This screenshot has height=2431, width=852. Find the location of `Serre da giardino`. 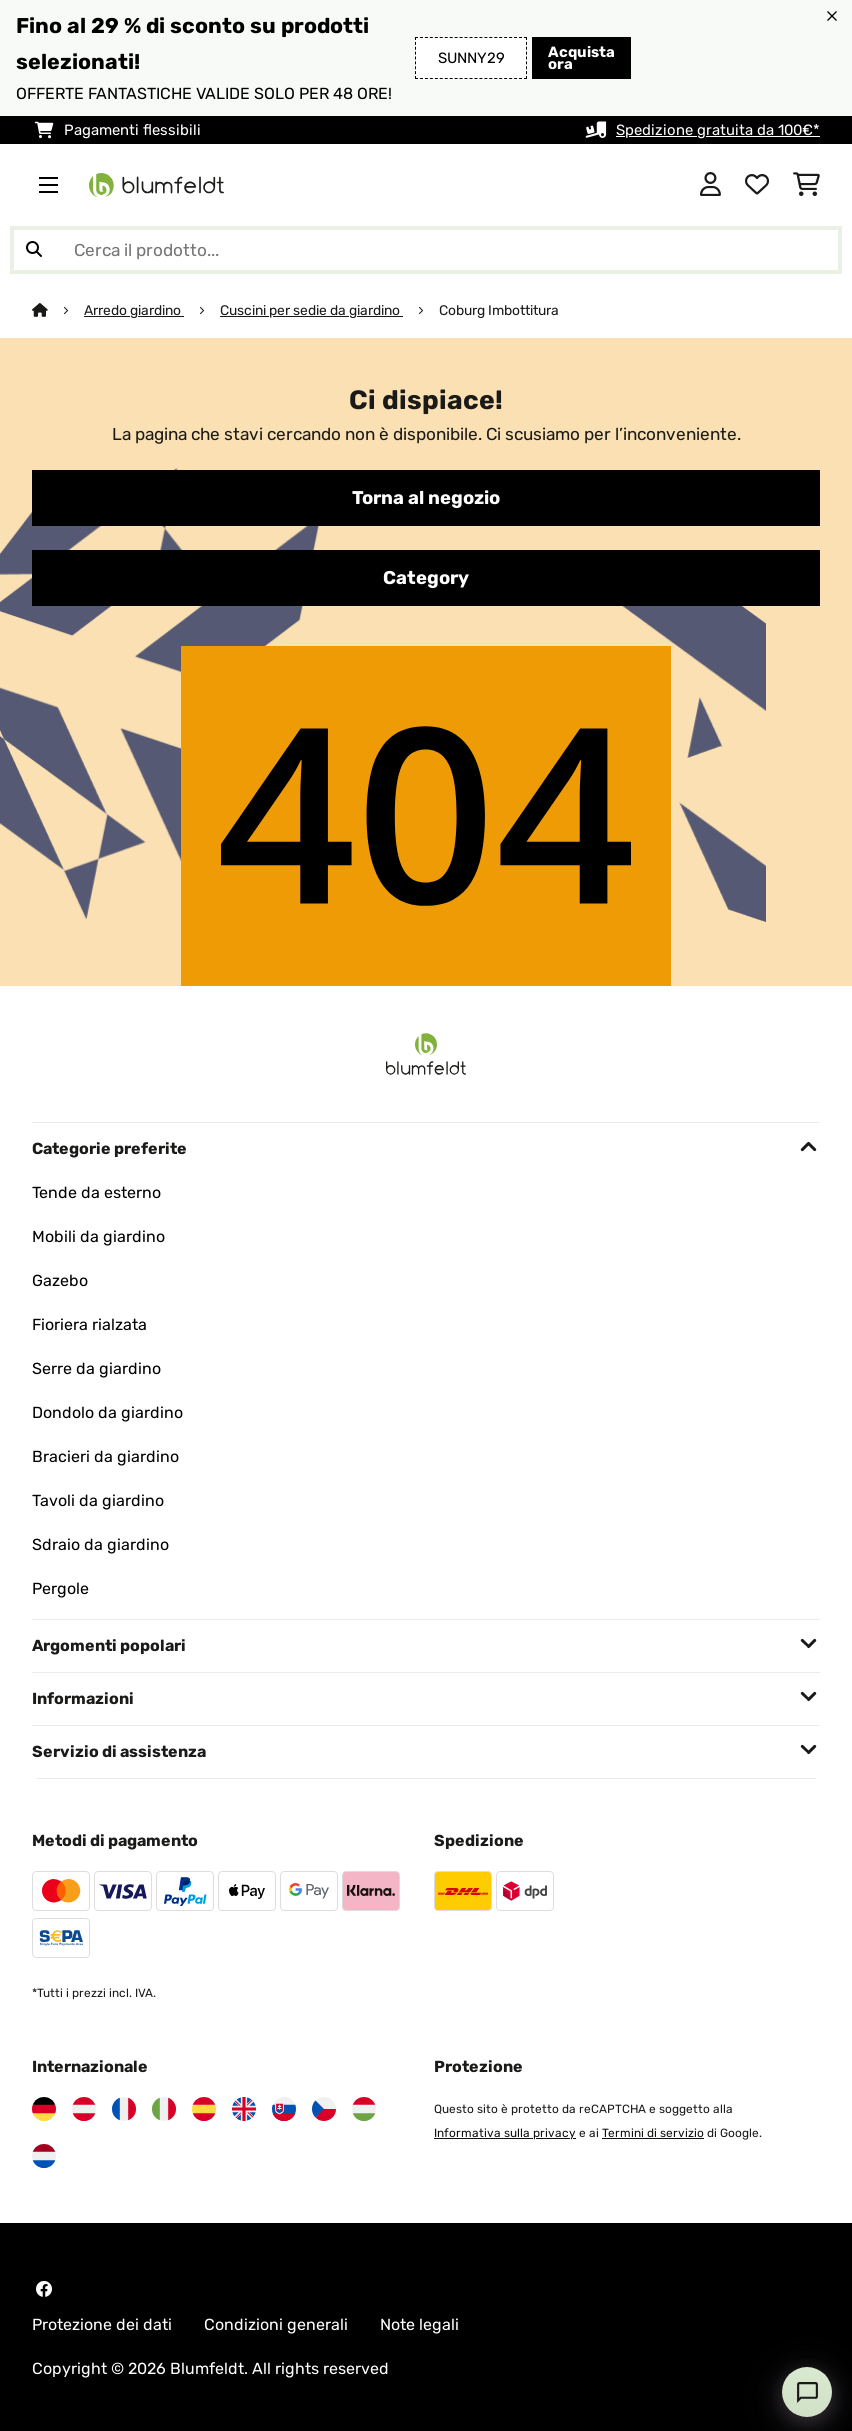

Serre da giardino is located at coordinates (96, 1368).